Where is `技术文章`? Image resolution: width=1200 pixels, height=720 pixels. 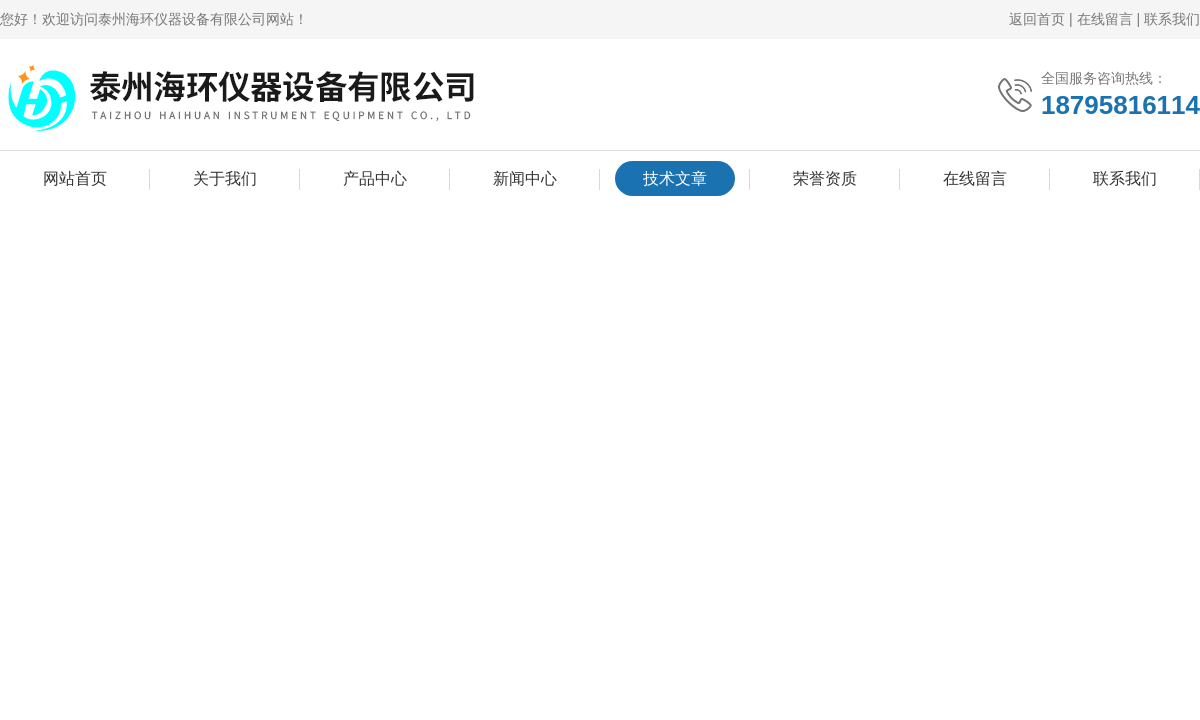
技术文章 is located at coordinates (675, 178).